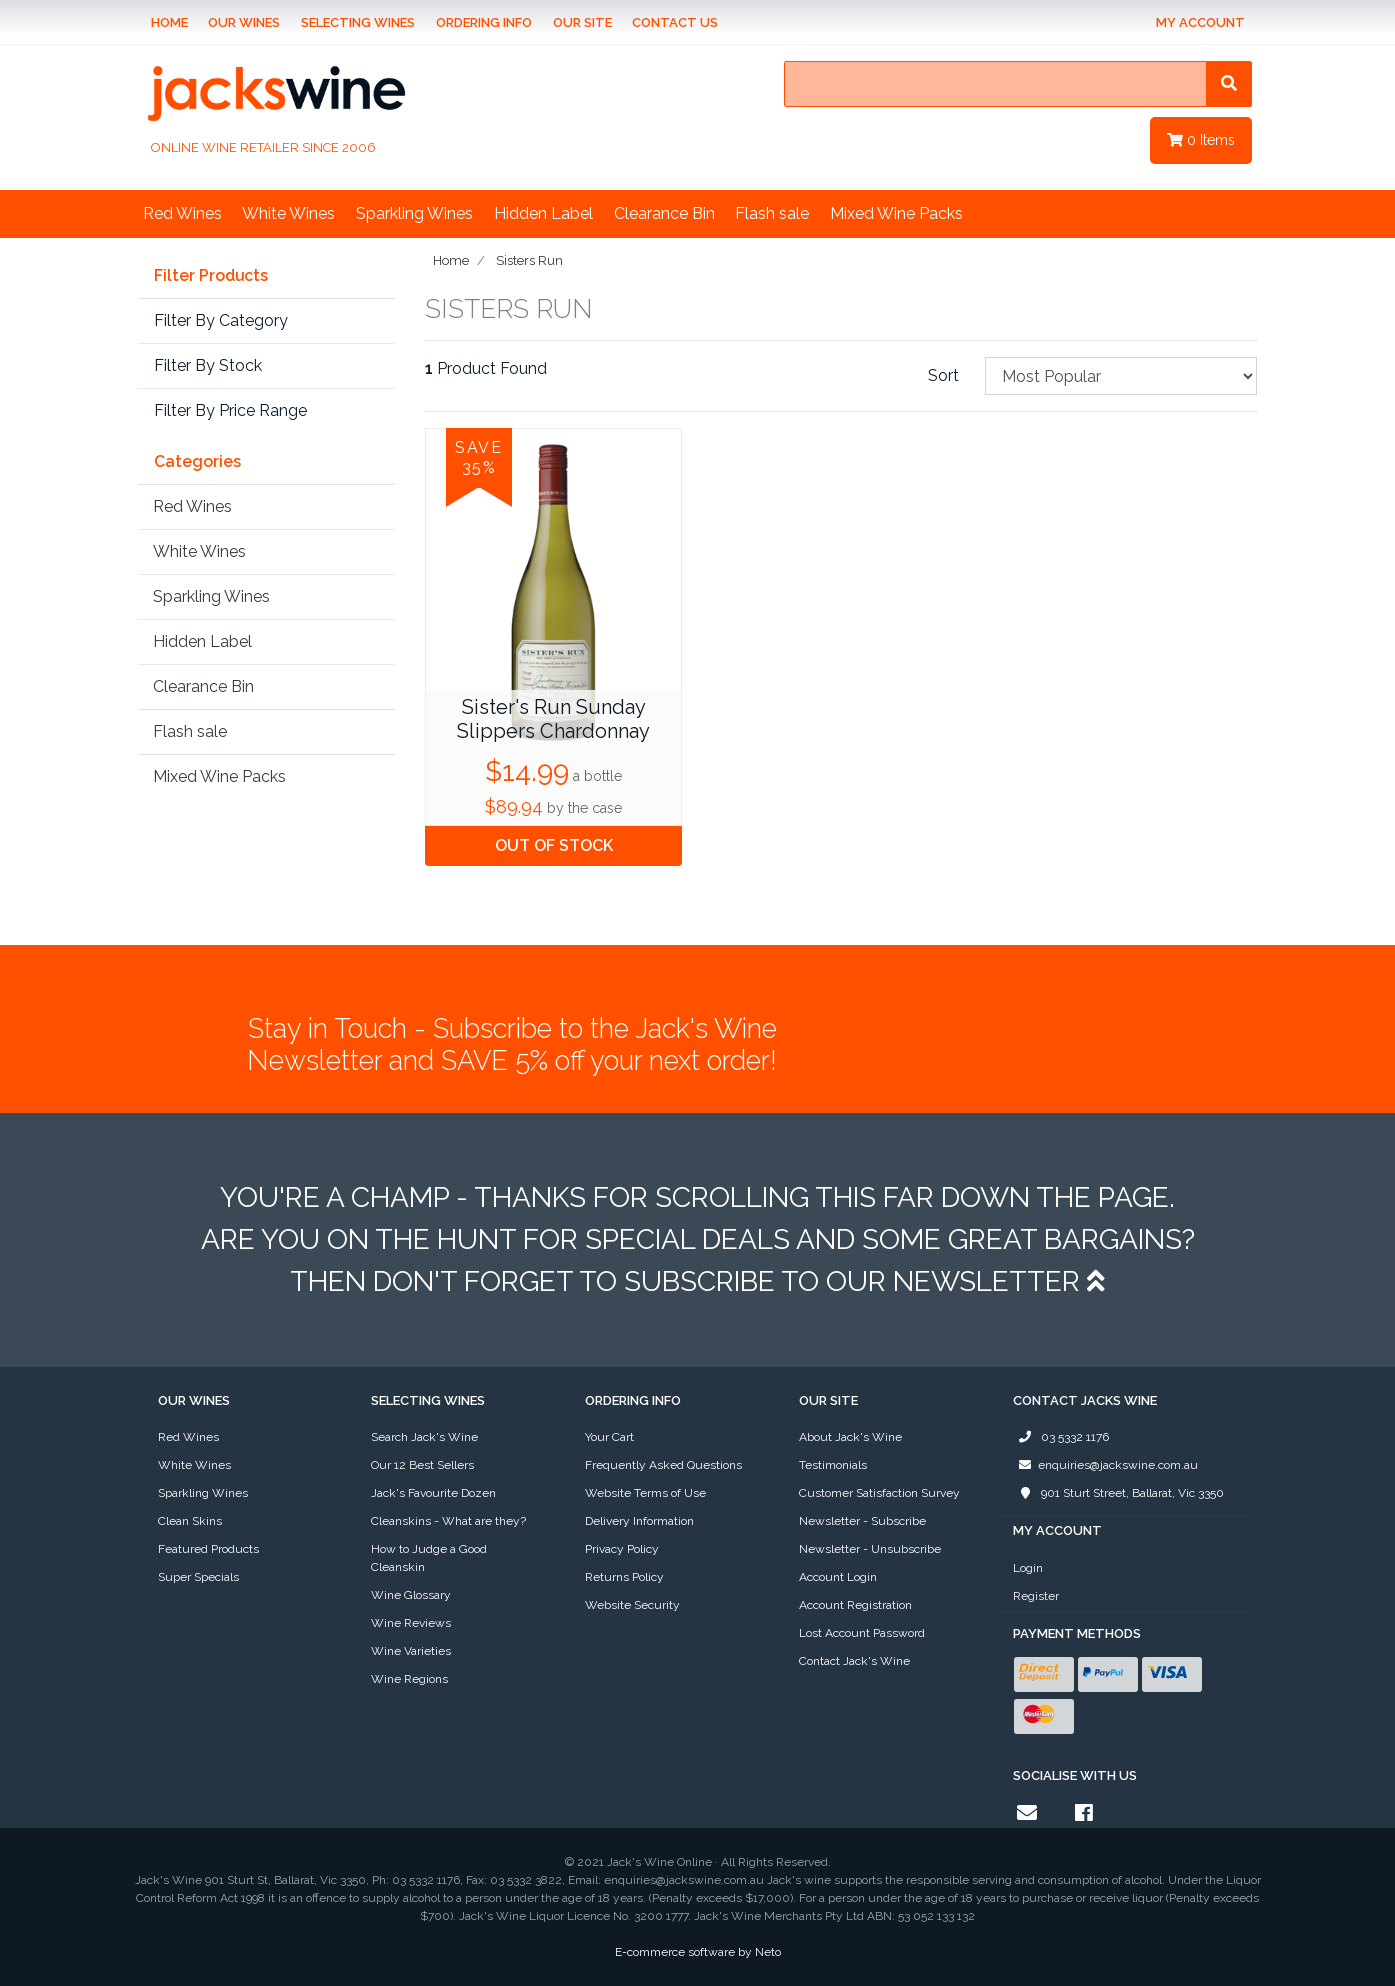 Image resolution: width=1395 pixels, height=1986 pixels. Describe the element at coordinates (772, 213) in the screenshot. I see `Flash sale` at that location.